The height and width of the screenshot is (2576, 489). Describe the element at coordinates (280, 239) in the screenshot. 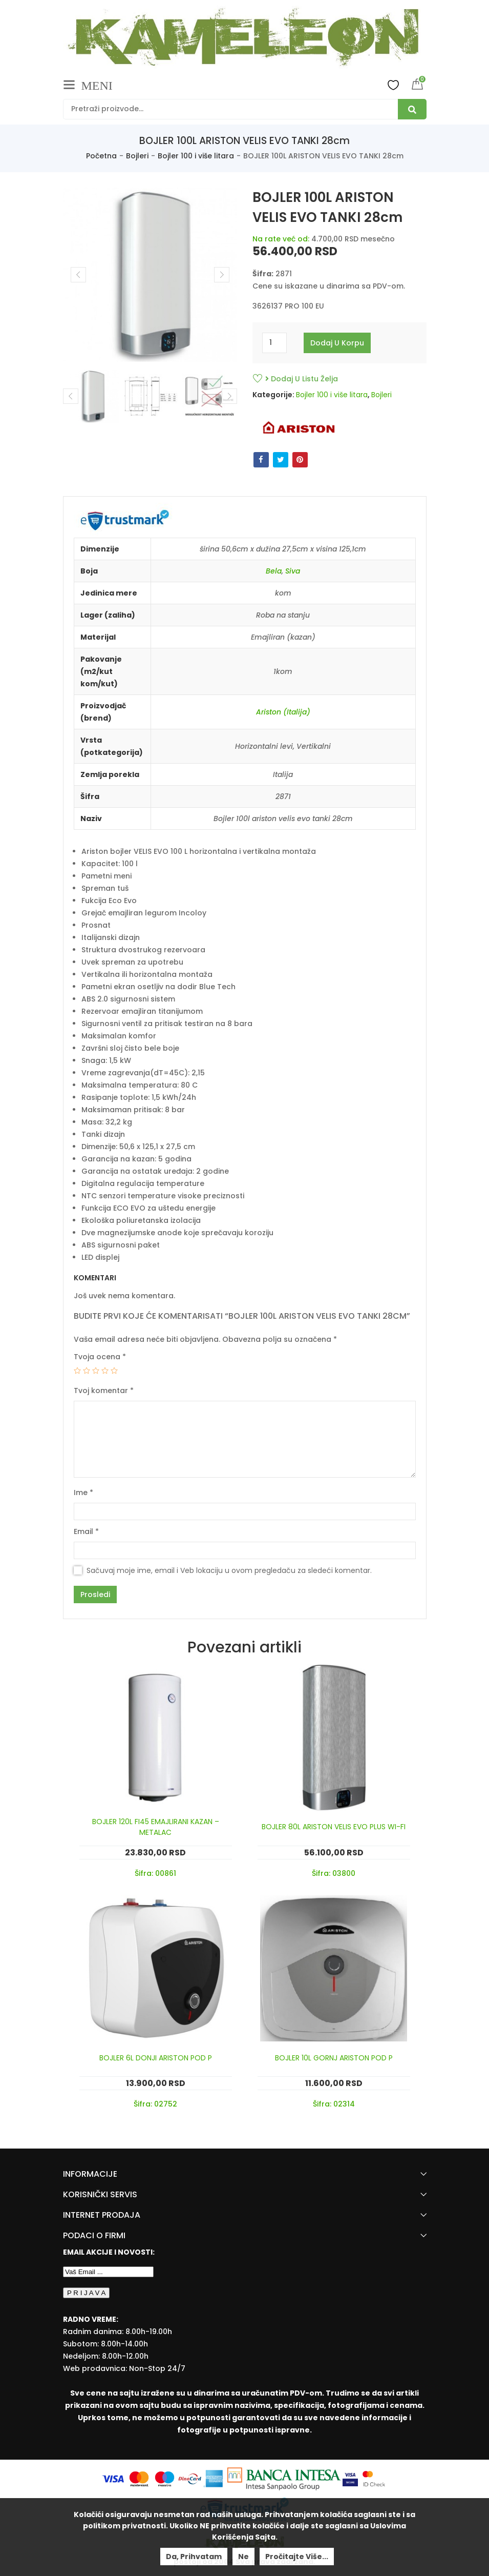

I see `Na rate već od:` at that location.